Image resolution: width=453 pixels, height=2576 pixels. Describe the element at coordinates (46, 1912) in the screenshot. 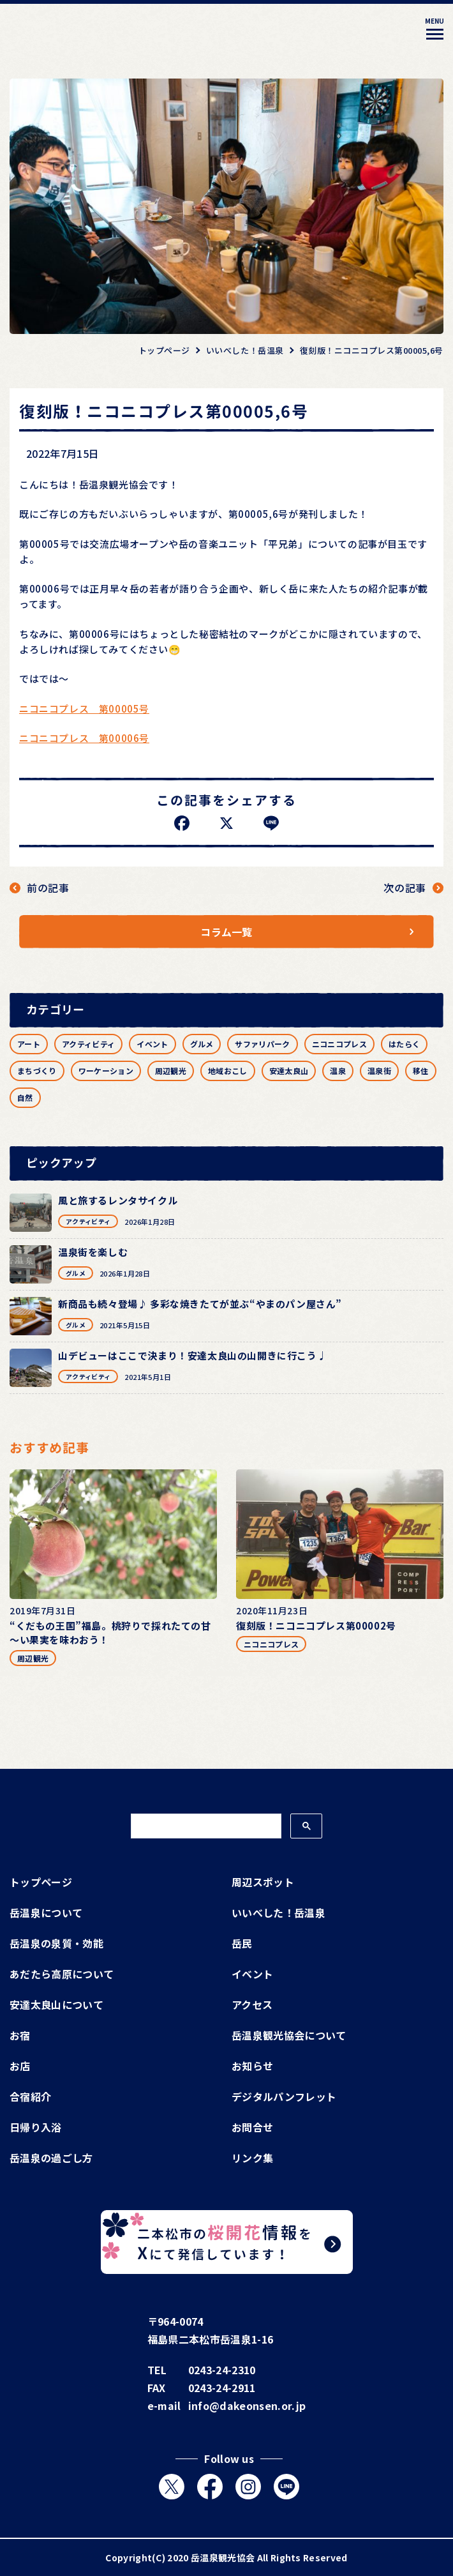

I see `岳温泉について` at that location.